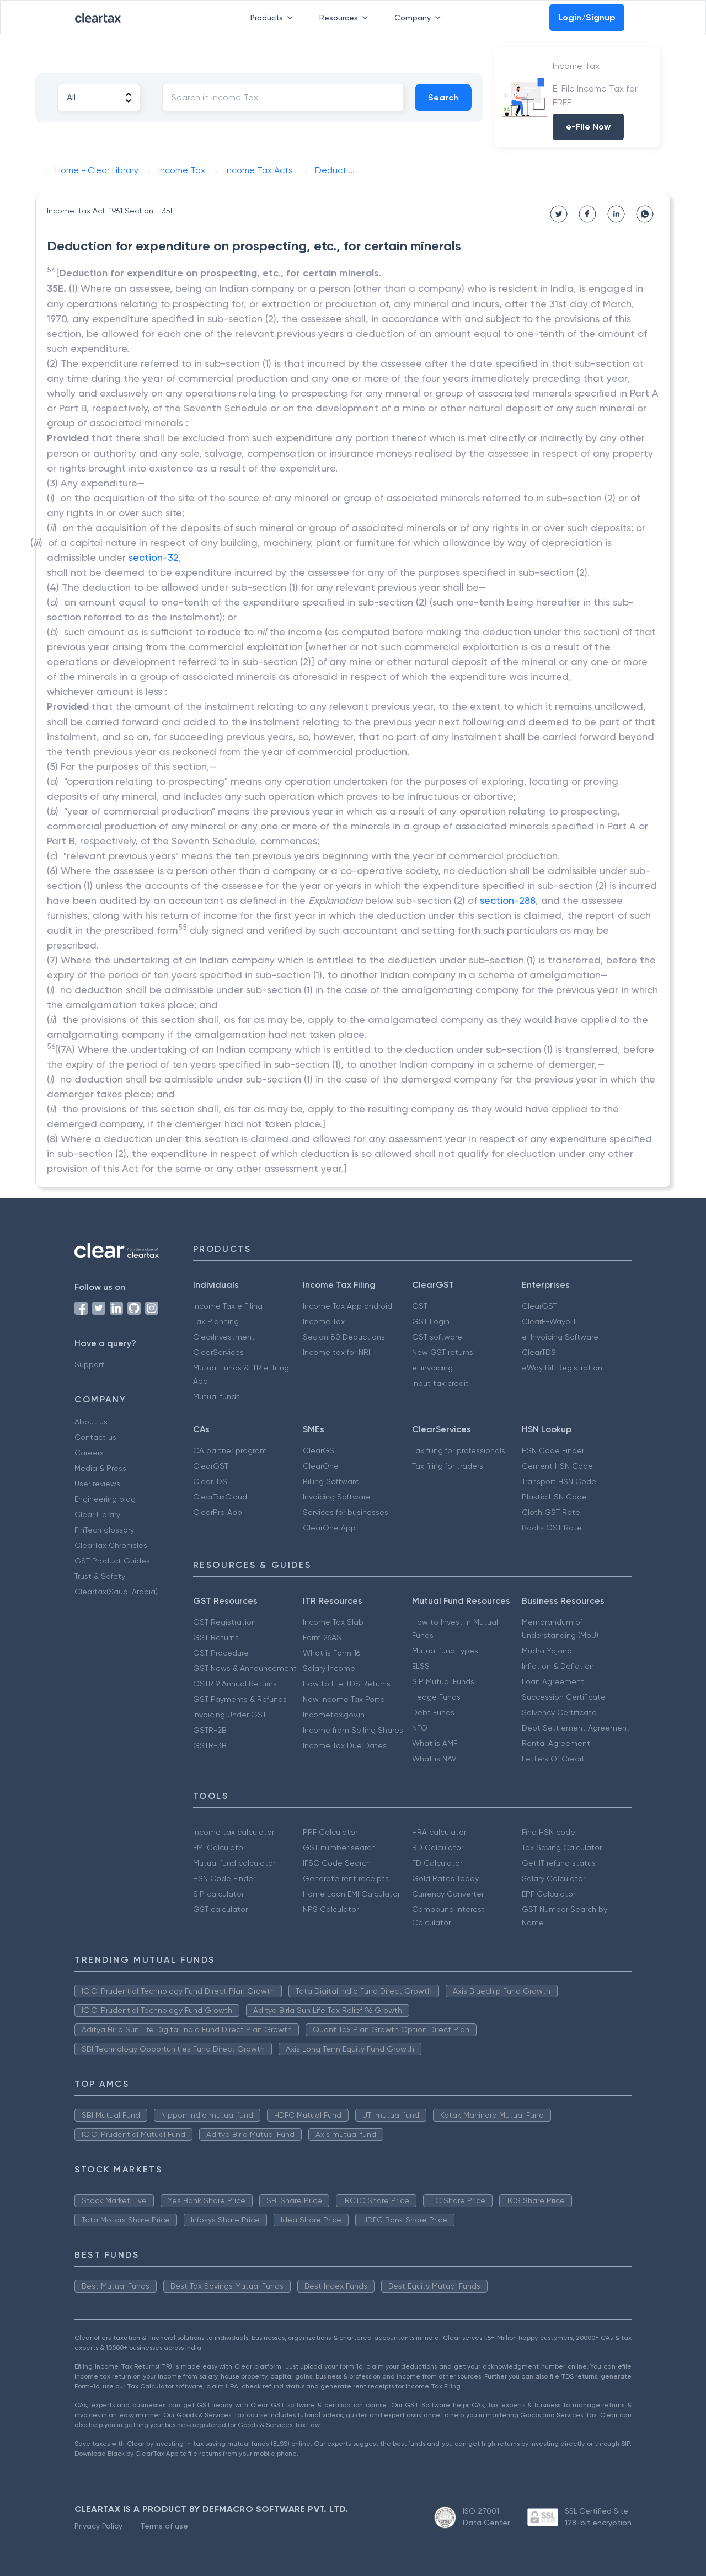 The image size is (706, 2576). I want to click on ClearServices, so click(218, 1352).